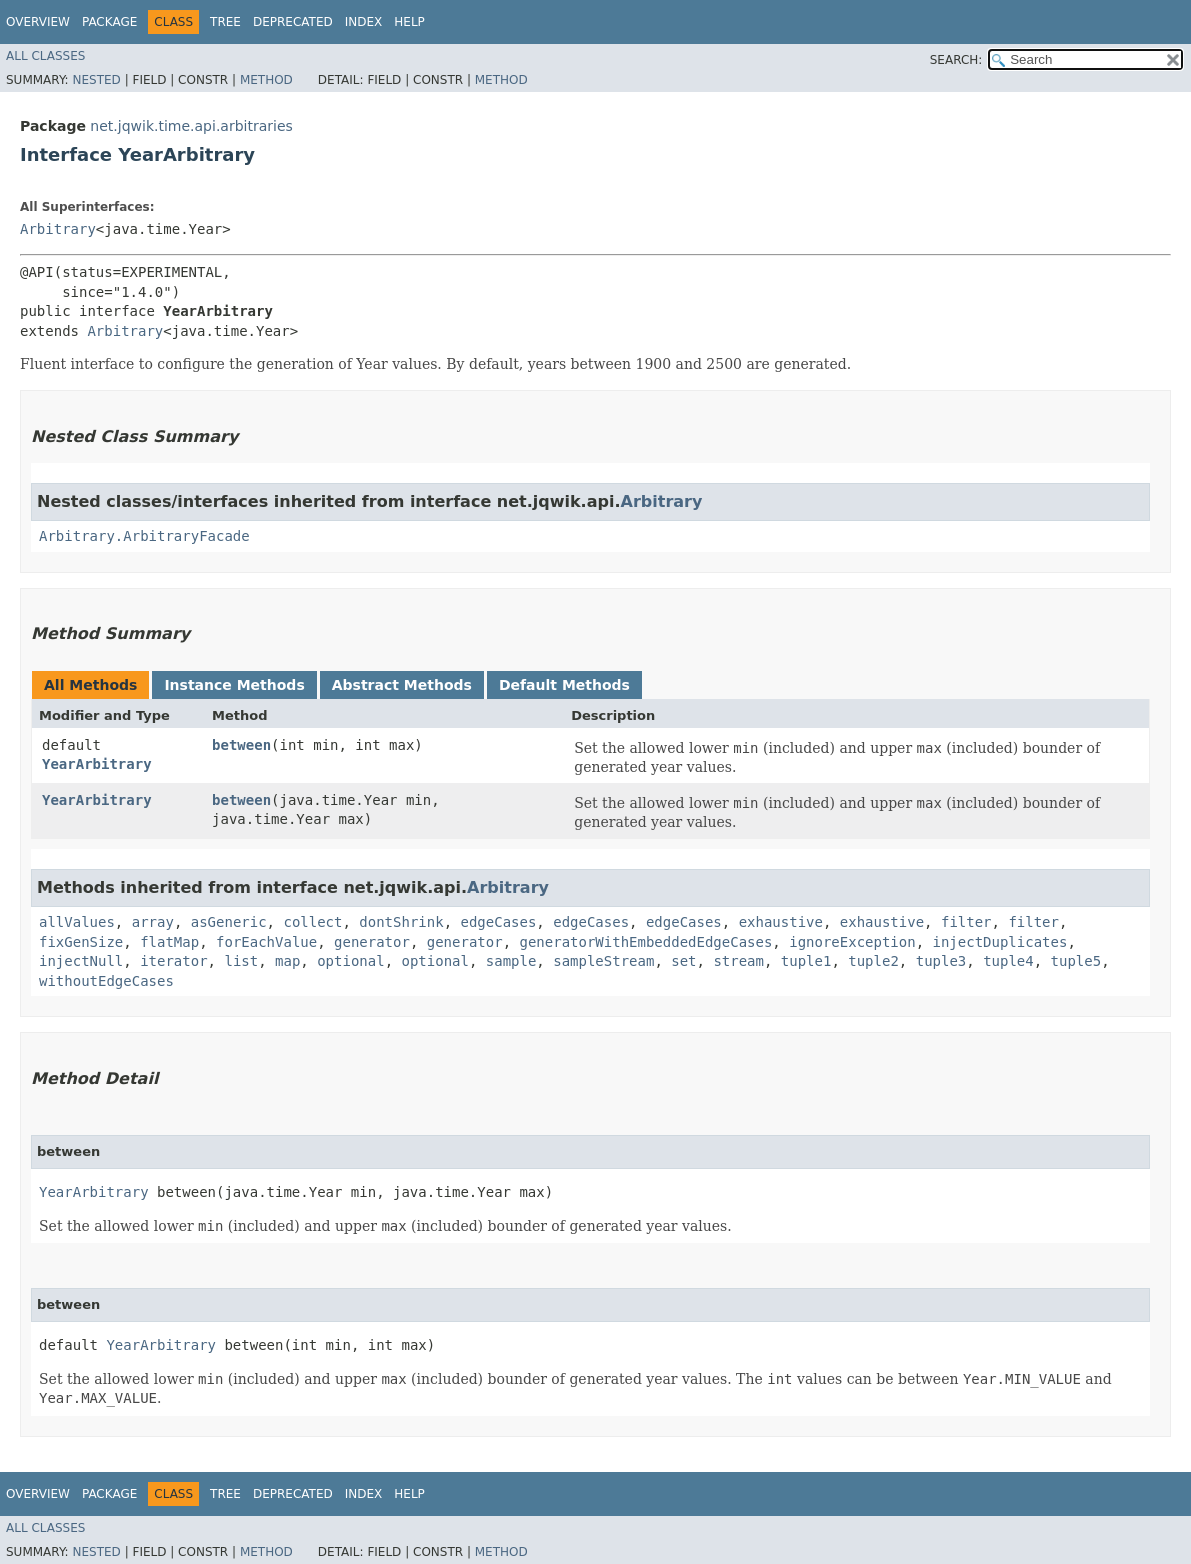 The image size is (1191, 1564). Describe the element at coordinates (58, 229) in the screenshot. I see `Arbitrary` at that location.